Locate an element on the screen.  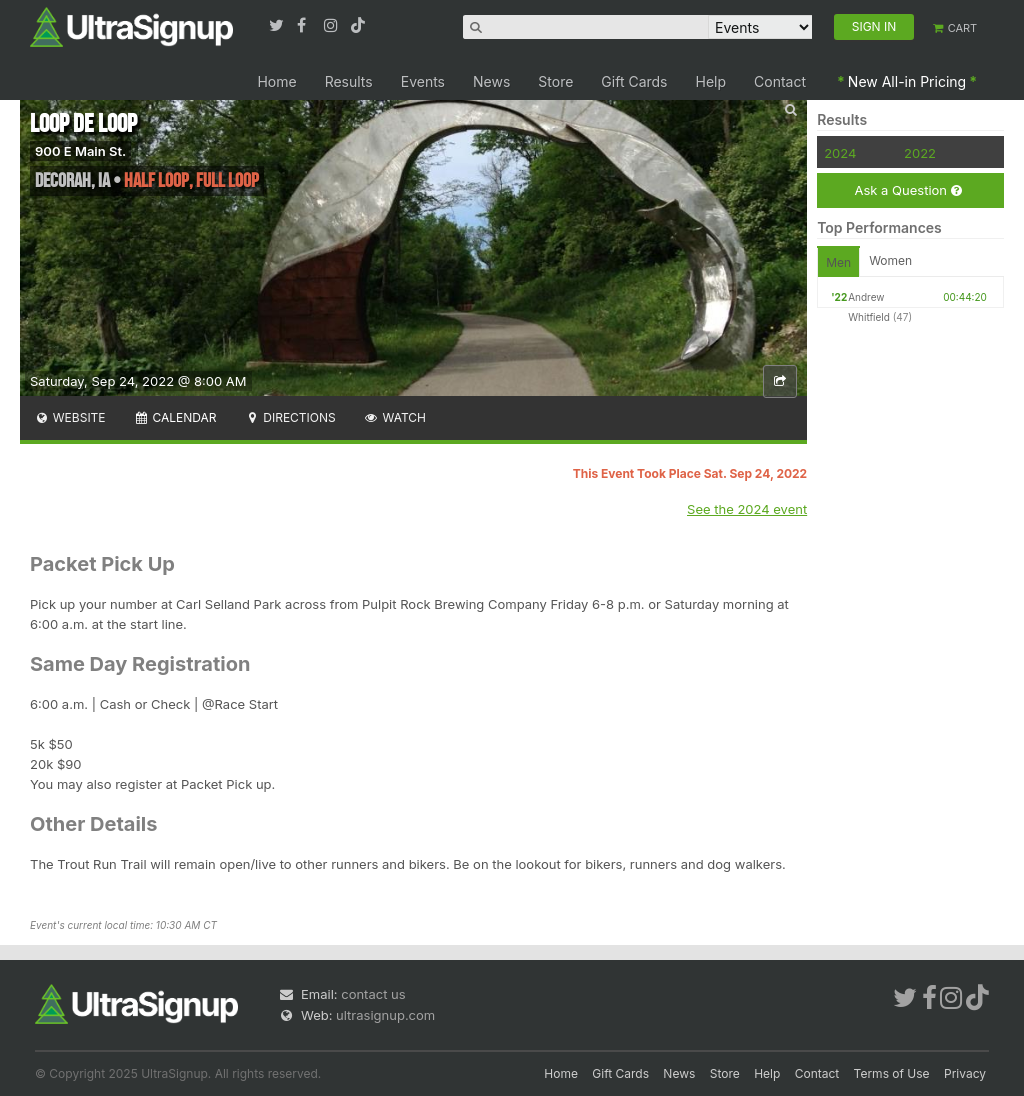
See the 2024 event is located at coordinates (747, 509).